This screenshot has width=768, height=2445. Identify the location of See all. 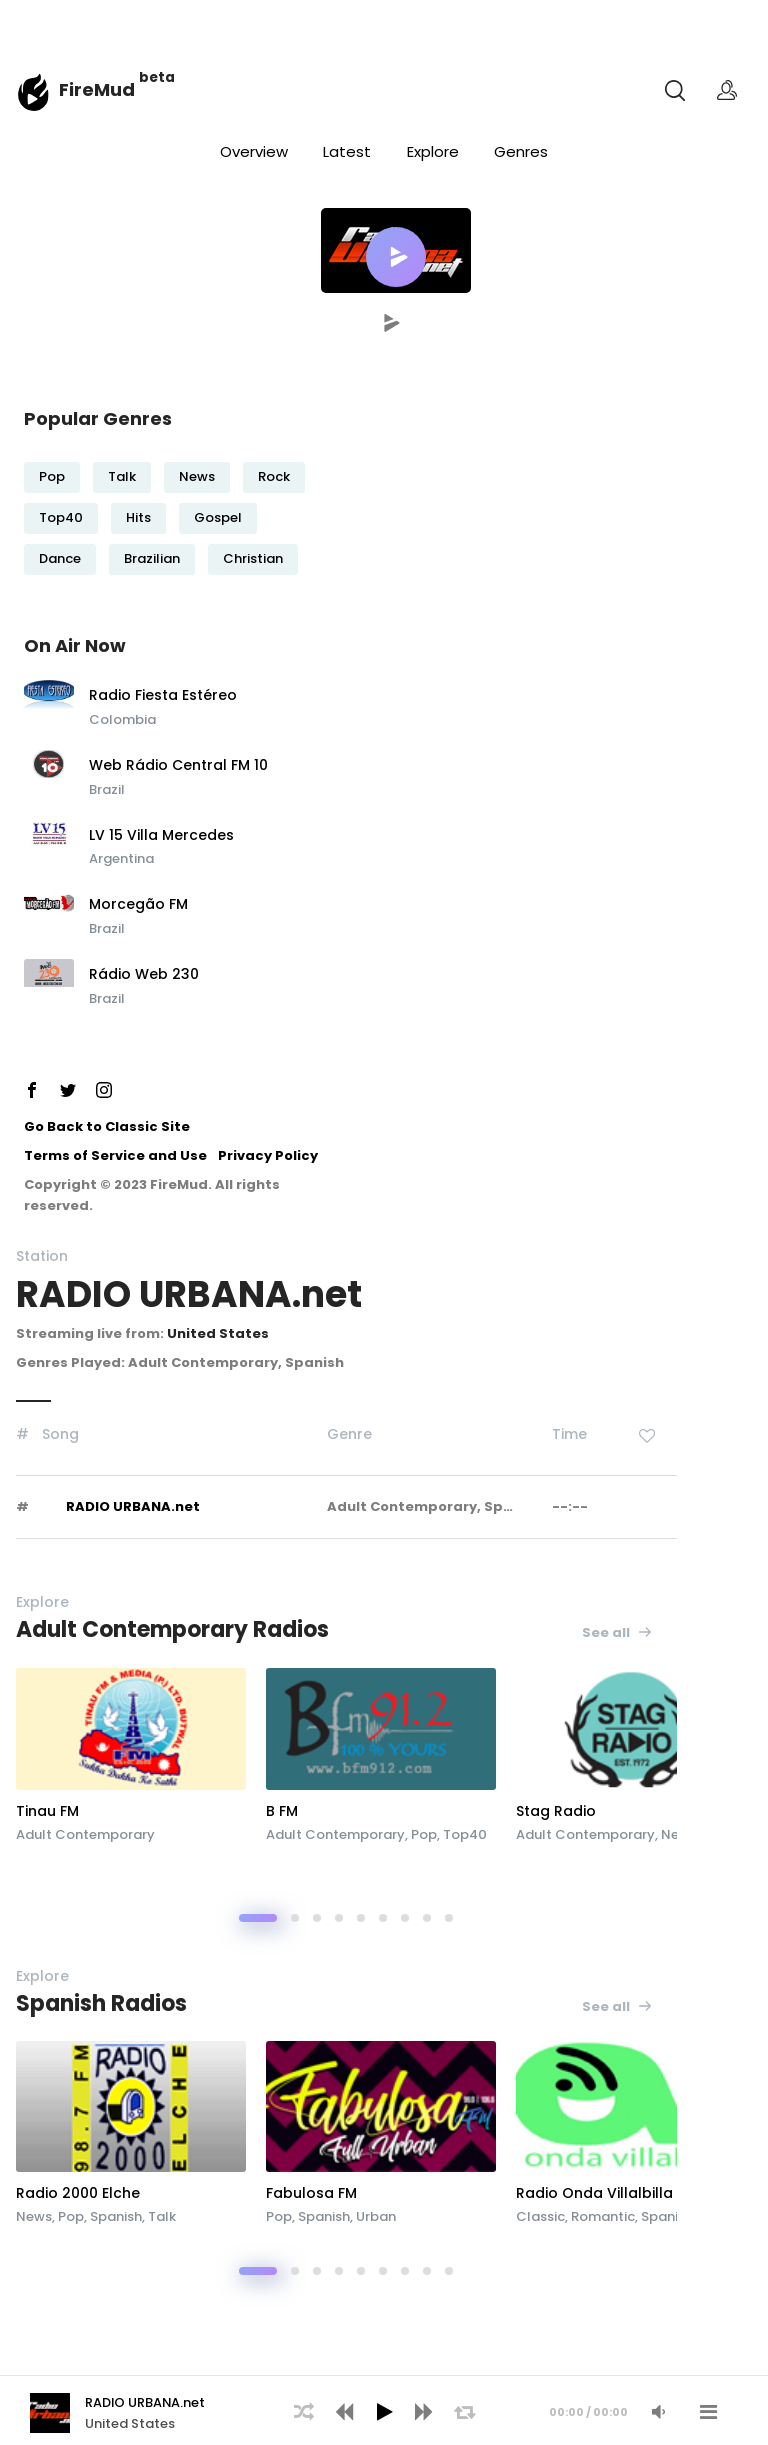
(617, 1632).